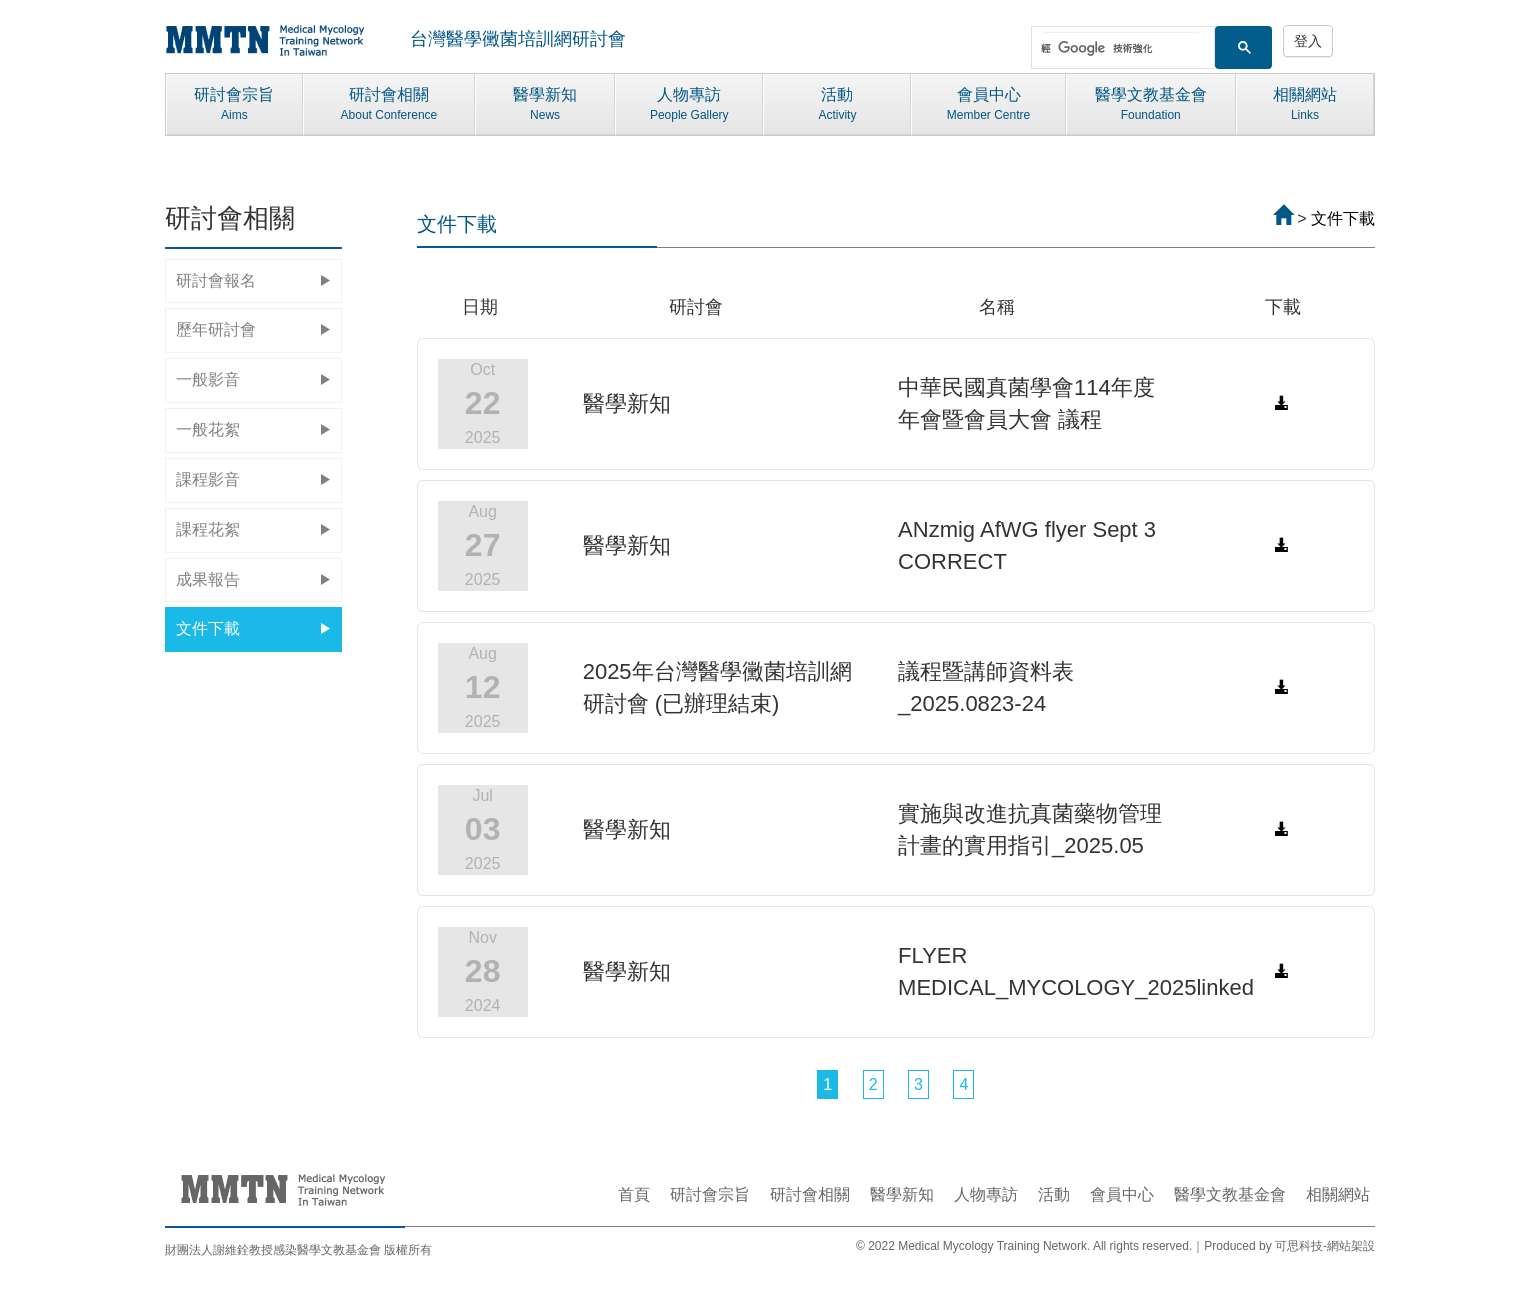 This screenshot has height=1311, width=1540. What do you see at coordinates (253, 280) in the screenshot?
I see `研討會報名` at bounding box center [253, 280].